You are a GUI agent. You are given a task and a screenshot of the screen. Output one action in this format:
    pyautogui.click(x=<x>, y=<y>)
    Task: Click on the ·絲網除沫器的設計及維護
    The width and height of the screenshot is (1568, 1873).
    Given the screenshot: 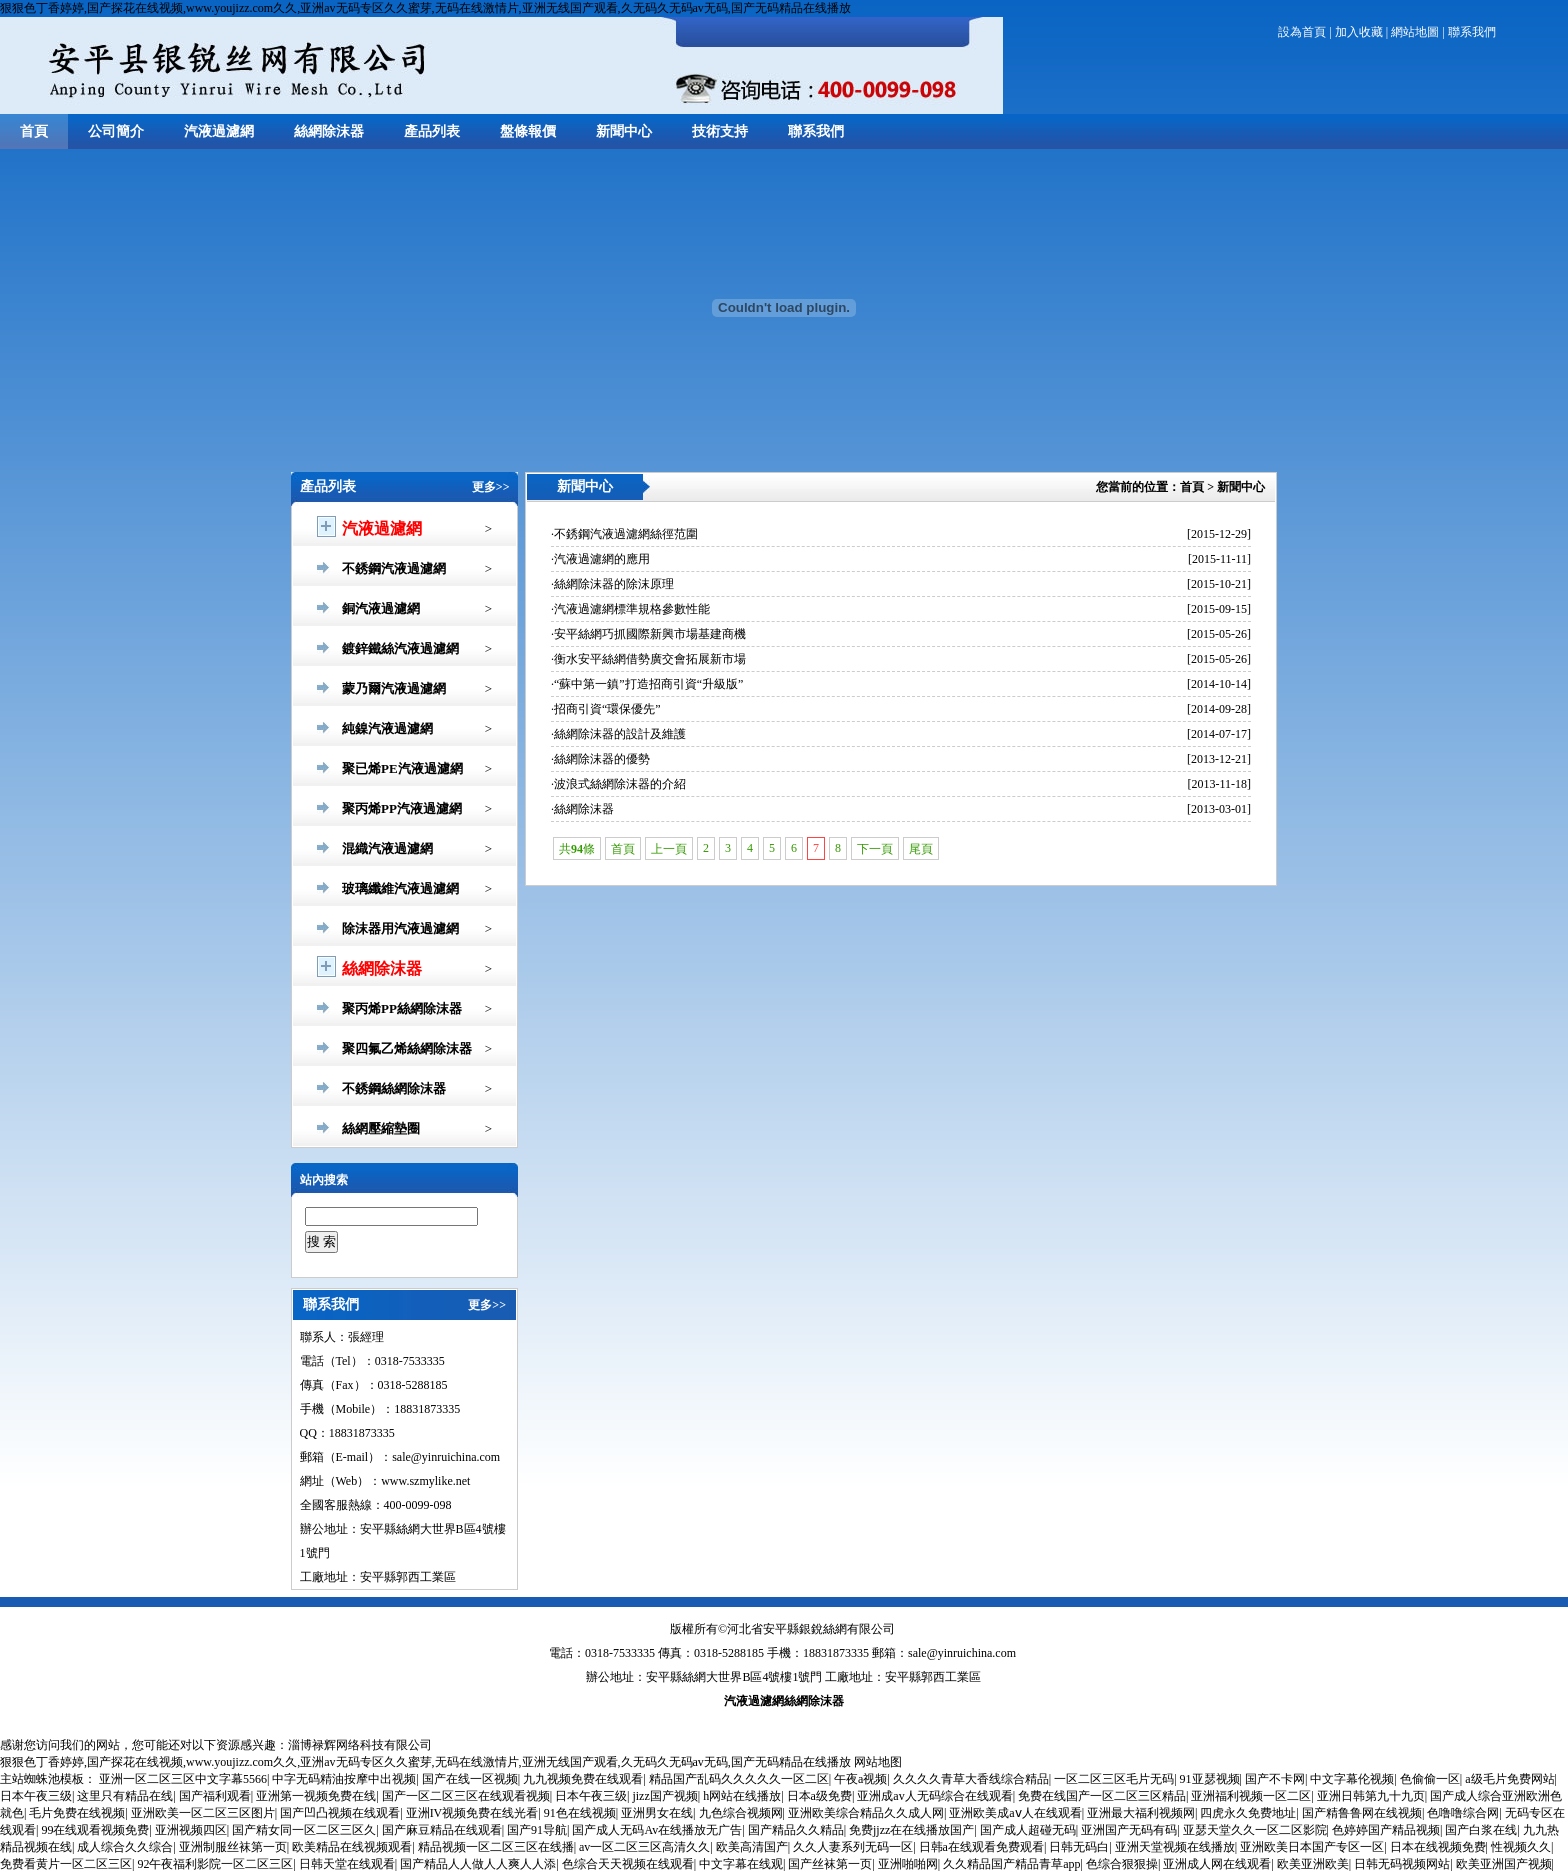 What is the action you would take?
    pyautogui.click(x=618, y=734)
    